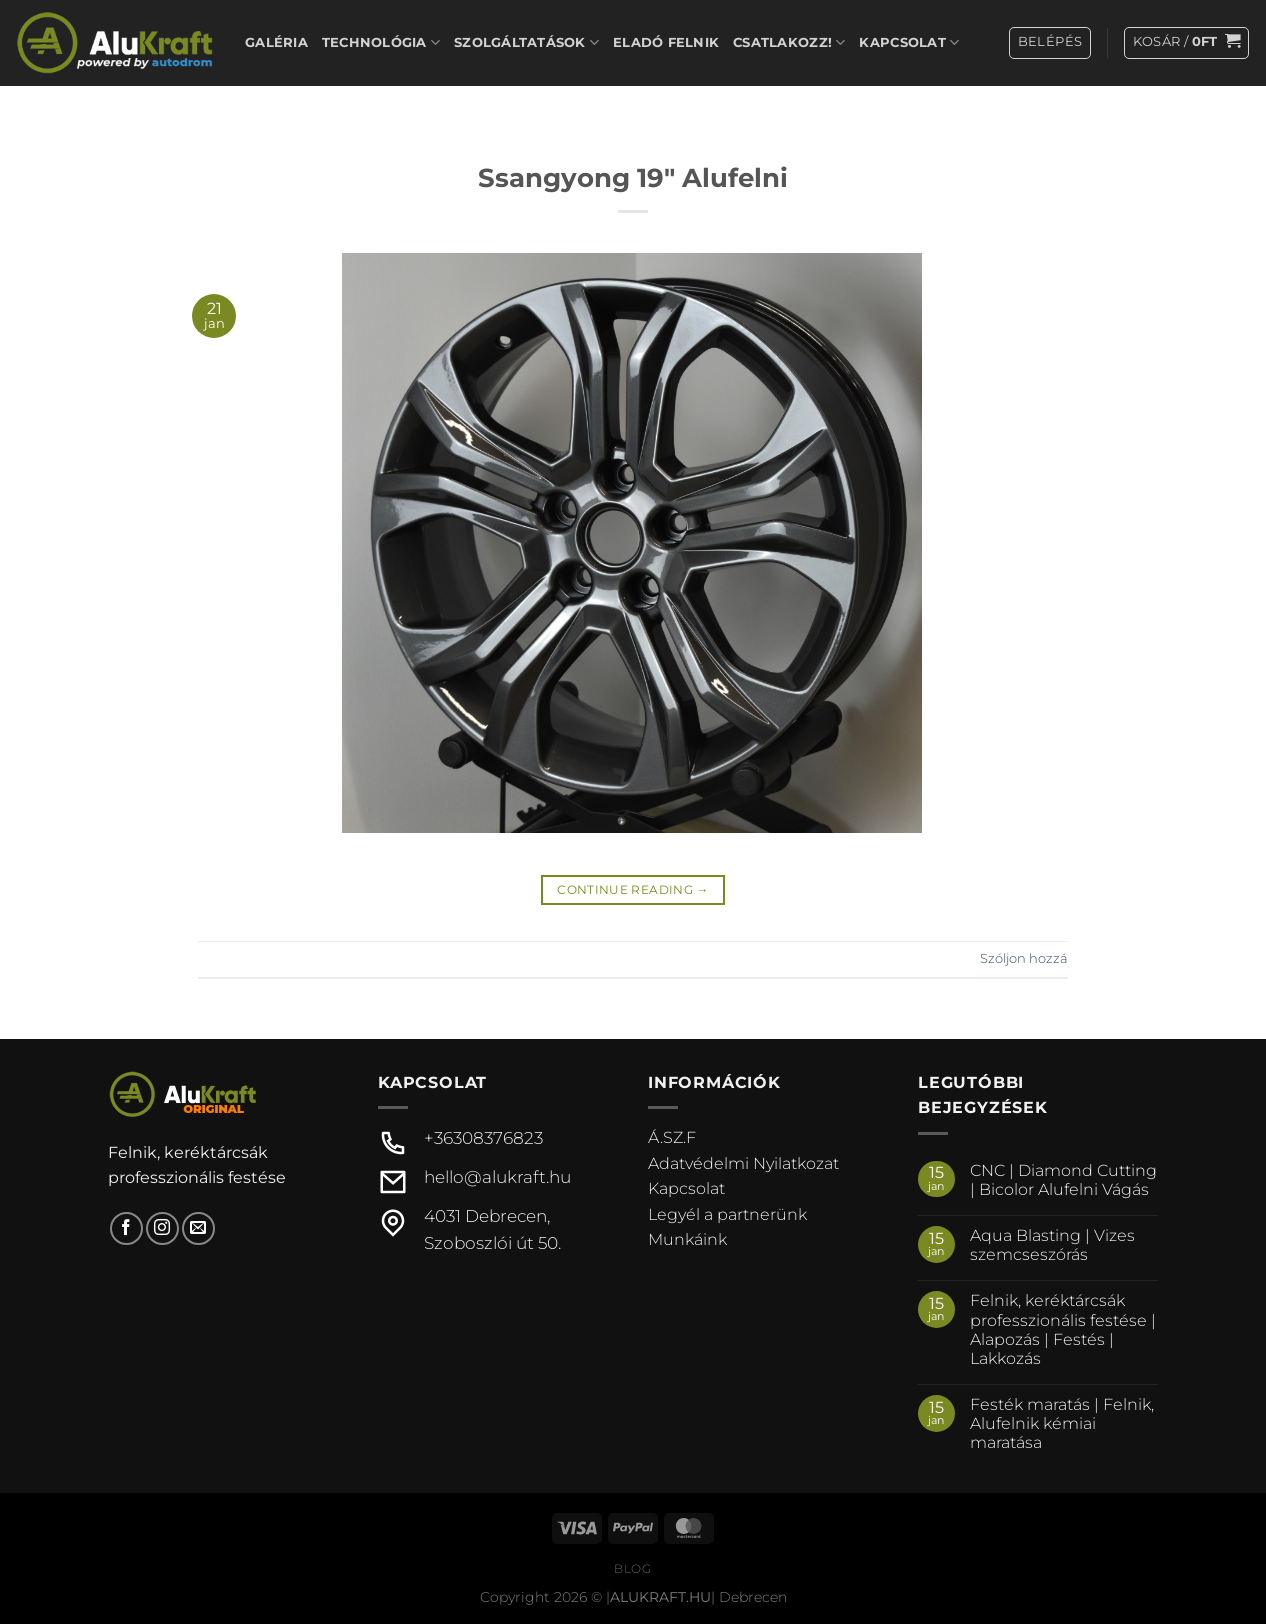 This screenshot has height=1624, width=1266. I want to click on Adatvédelmi Nyilatkozat, so click(743, 1163).